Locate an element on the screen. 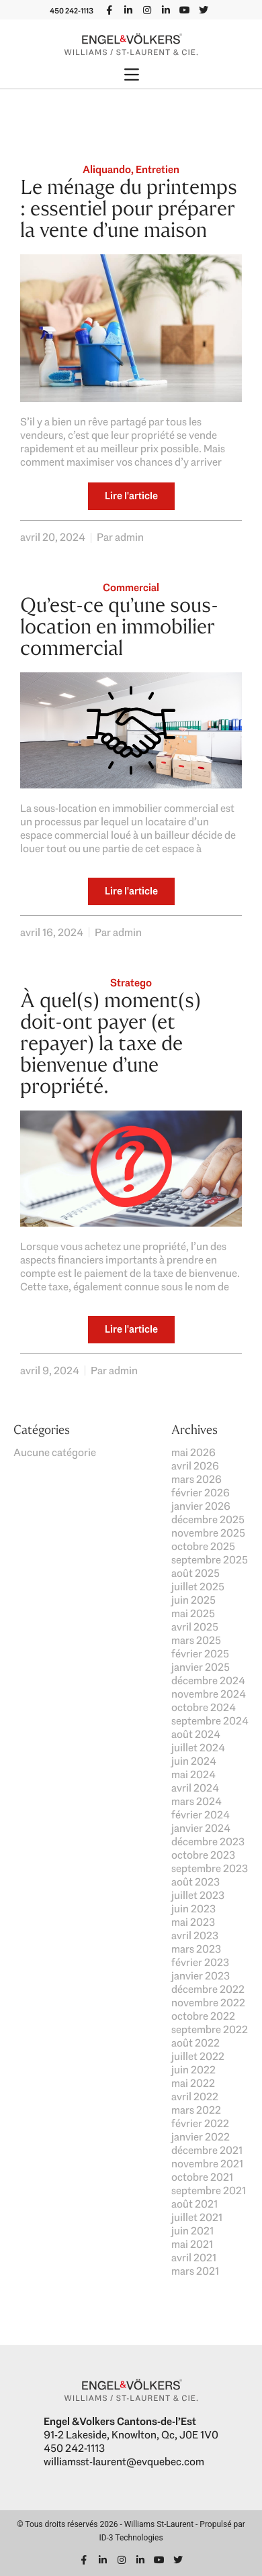 The width and height of the screenshot is (262, 2576). mai 2022 is located at coordinates (193, 2083).